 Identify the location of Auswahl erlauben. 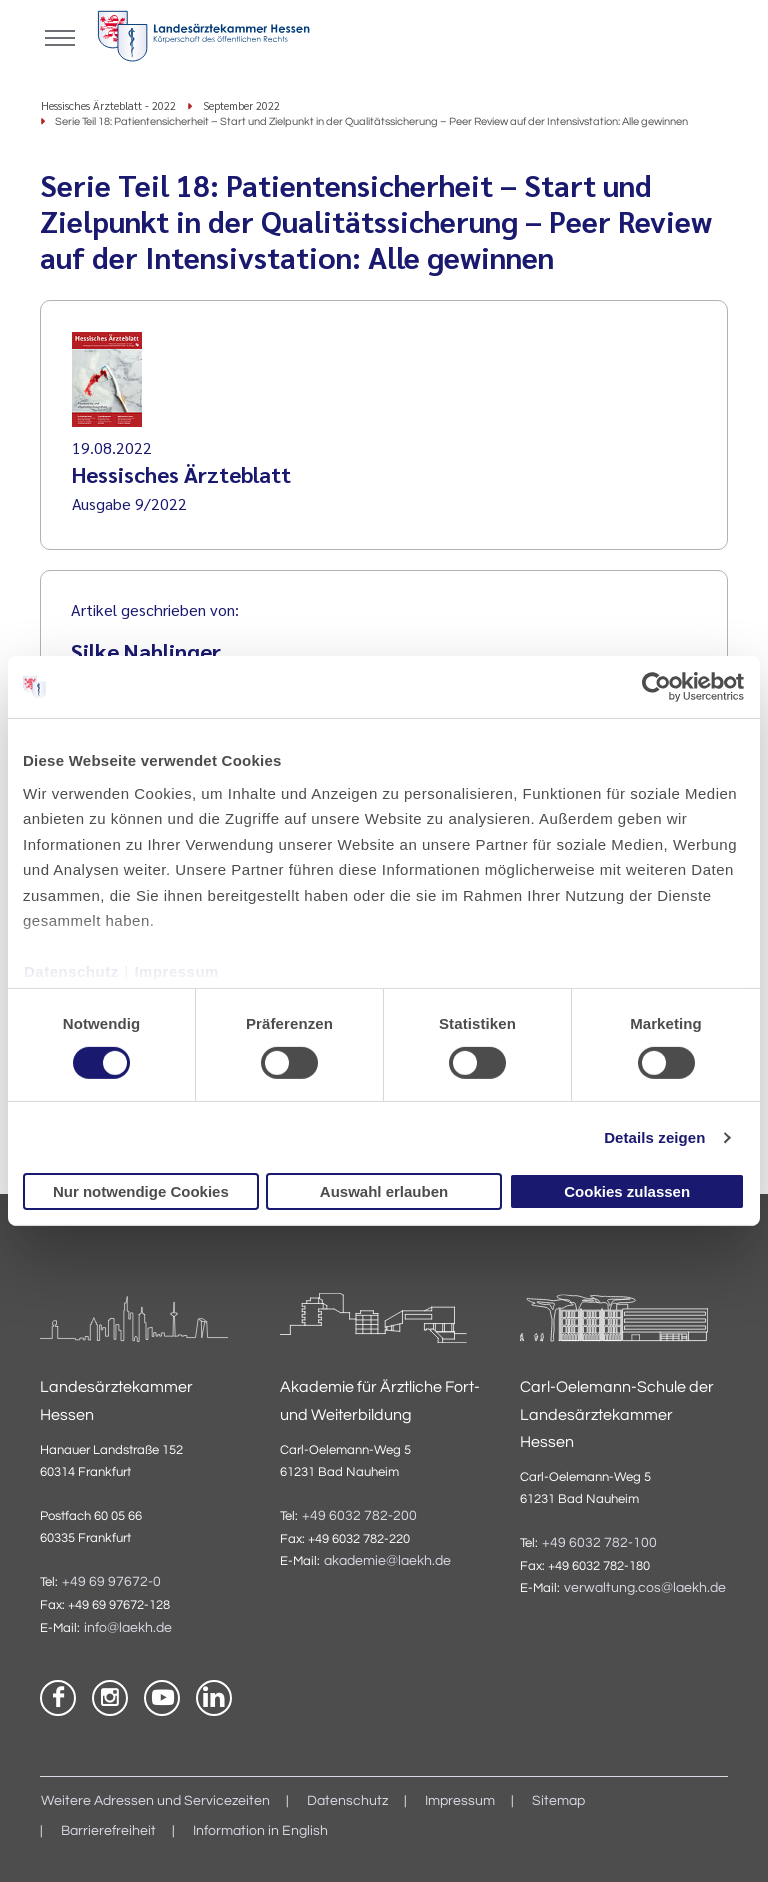
(384, 1191).